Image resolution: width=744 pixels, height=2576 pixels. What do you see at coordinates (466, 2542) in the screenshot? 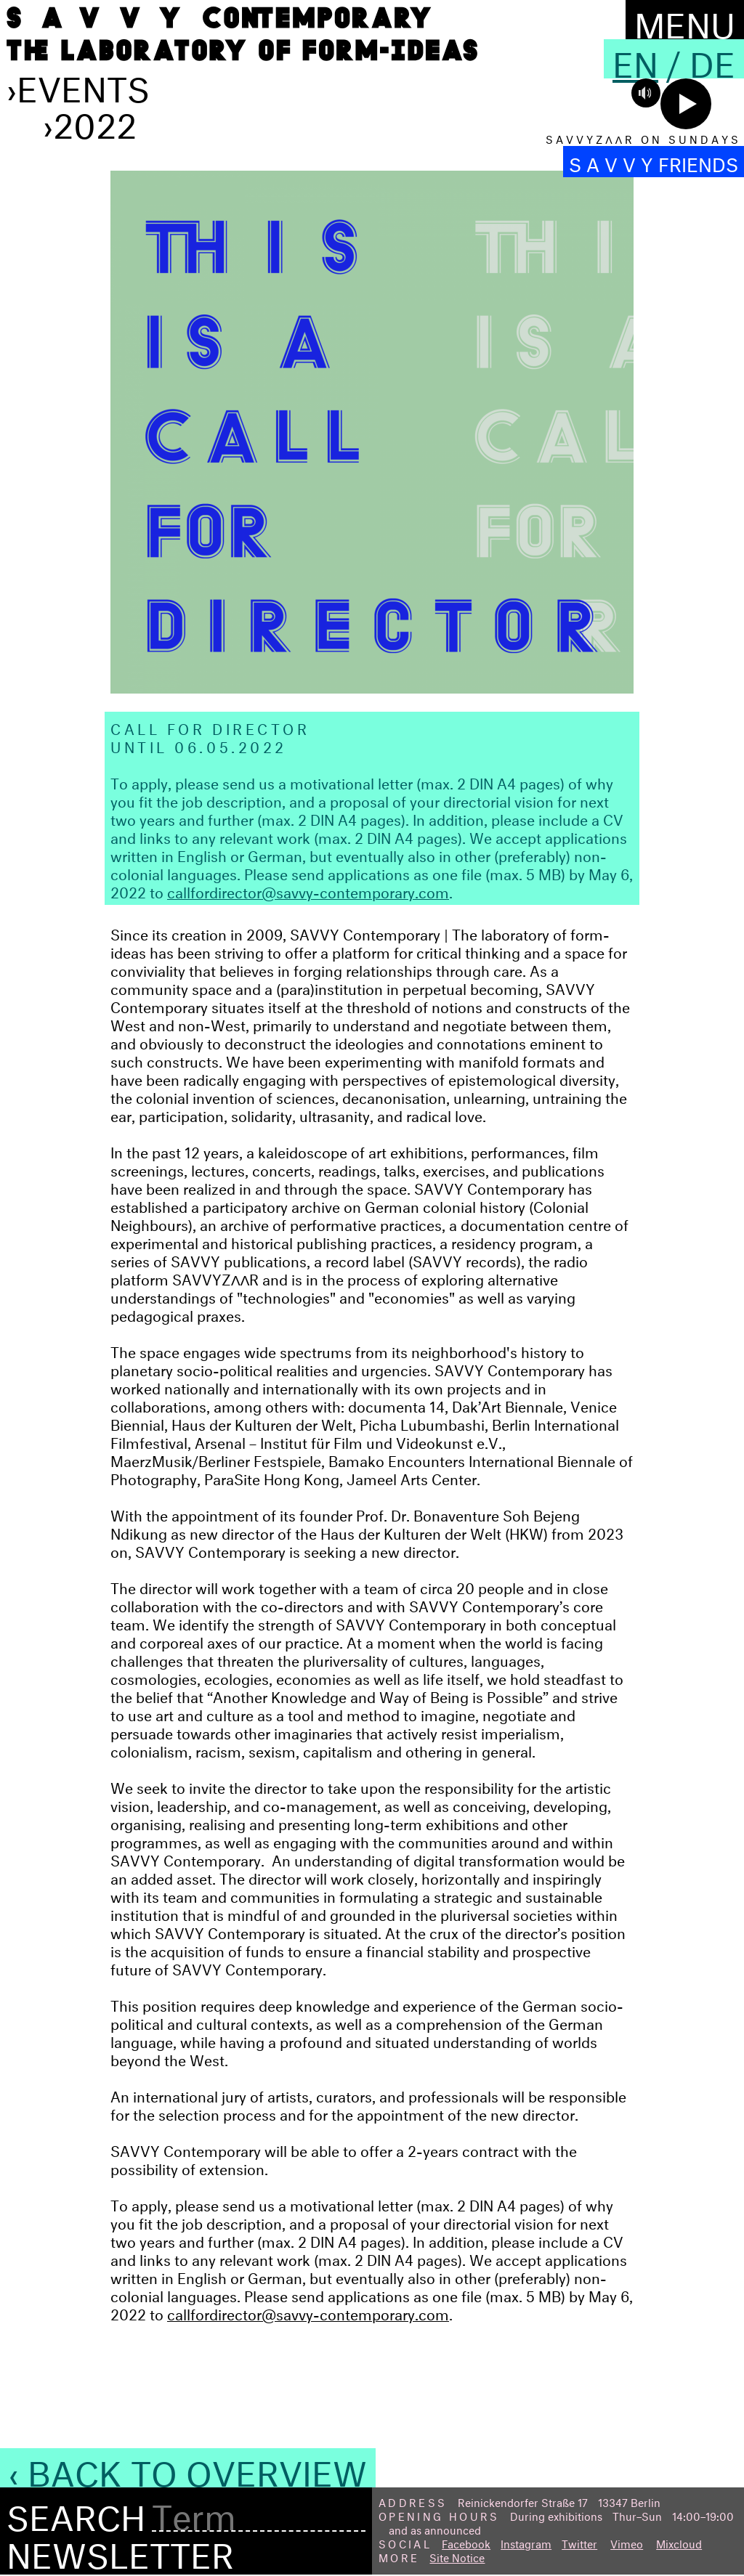
I see `Facebook` at bounding box center [466, 2542].